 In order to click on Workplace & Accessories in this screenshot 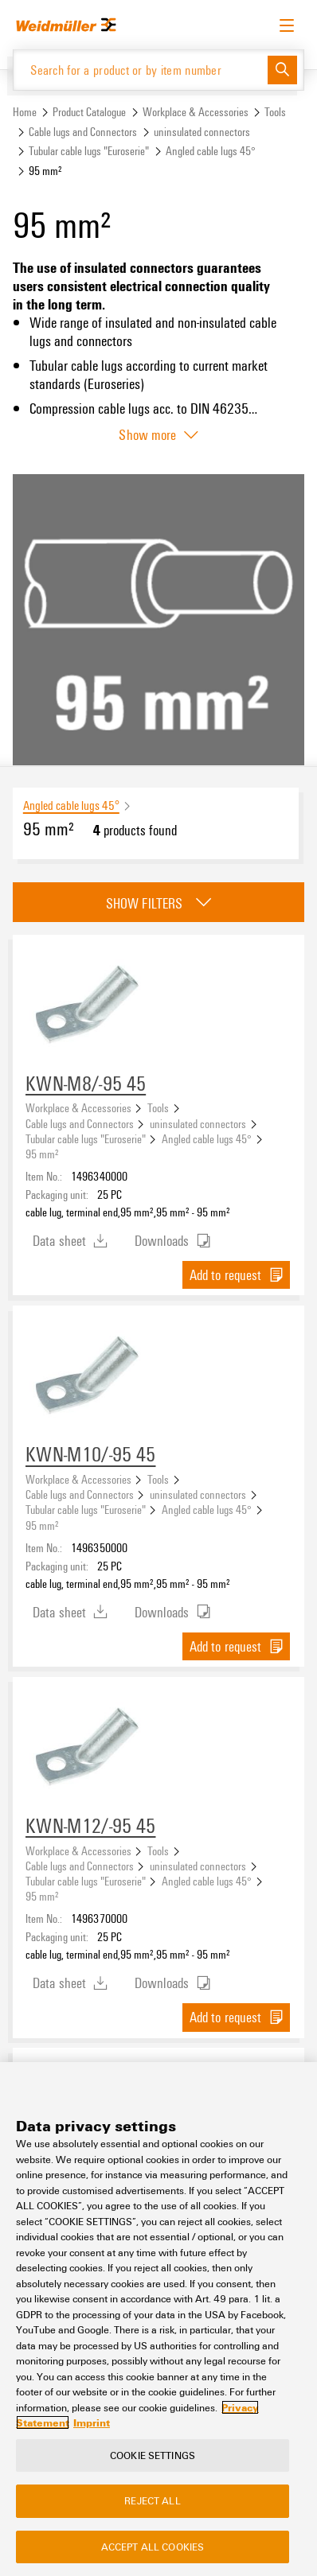, I will do `click(196, 111)`.